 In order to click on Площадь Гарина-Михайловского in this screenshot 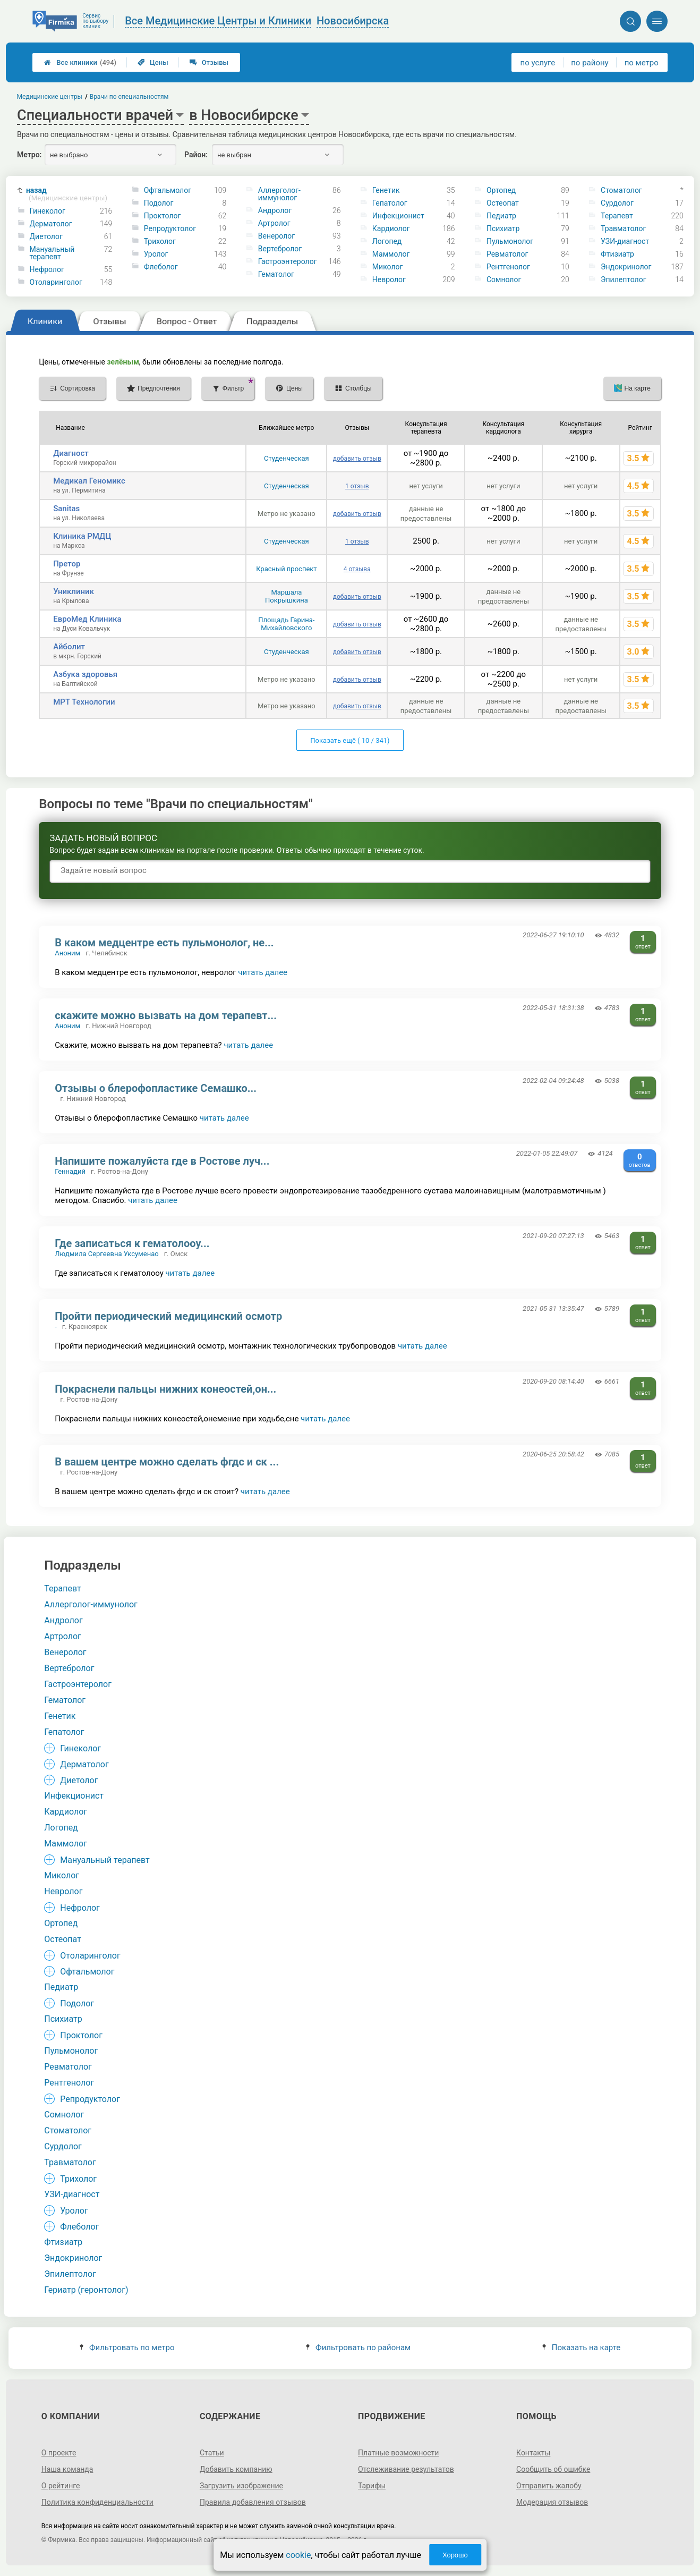, I will do `click(286, 624)`.